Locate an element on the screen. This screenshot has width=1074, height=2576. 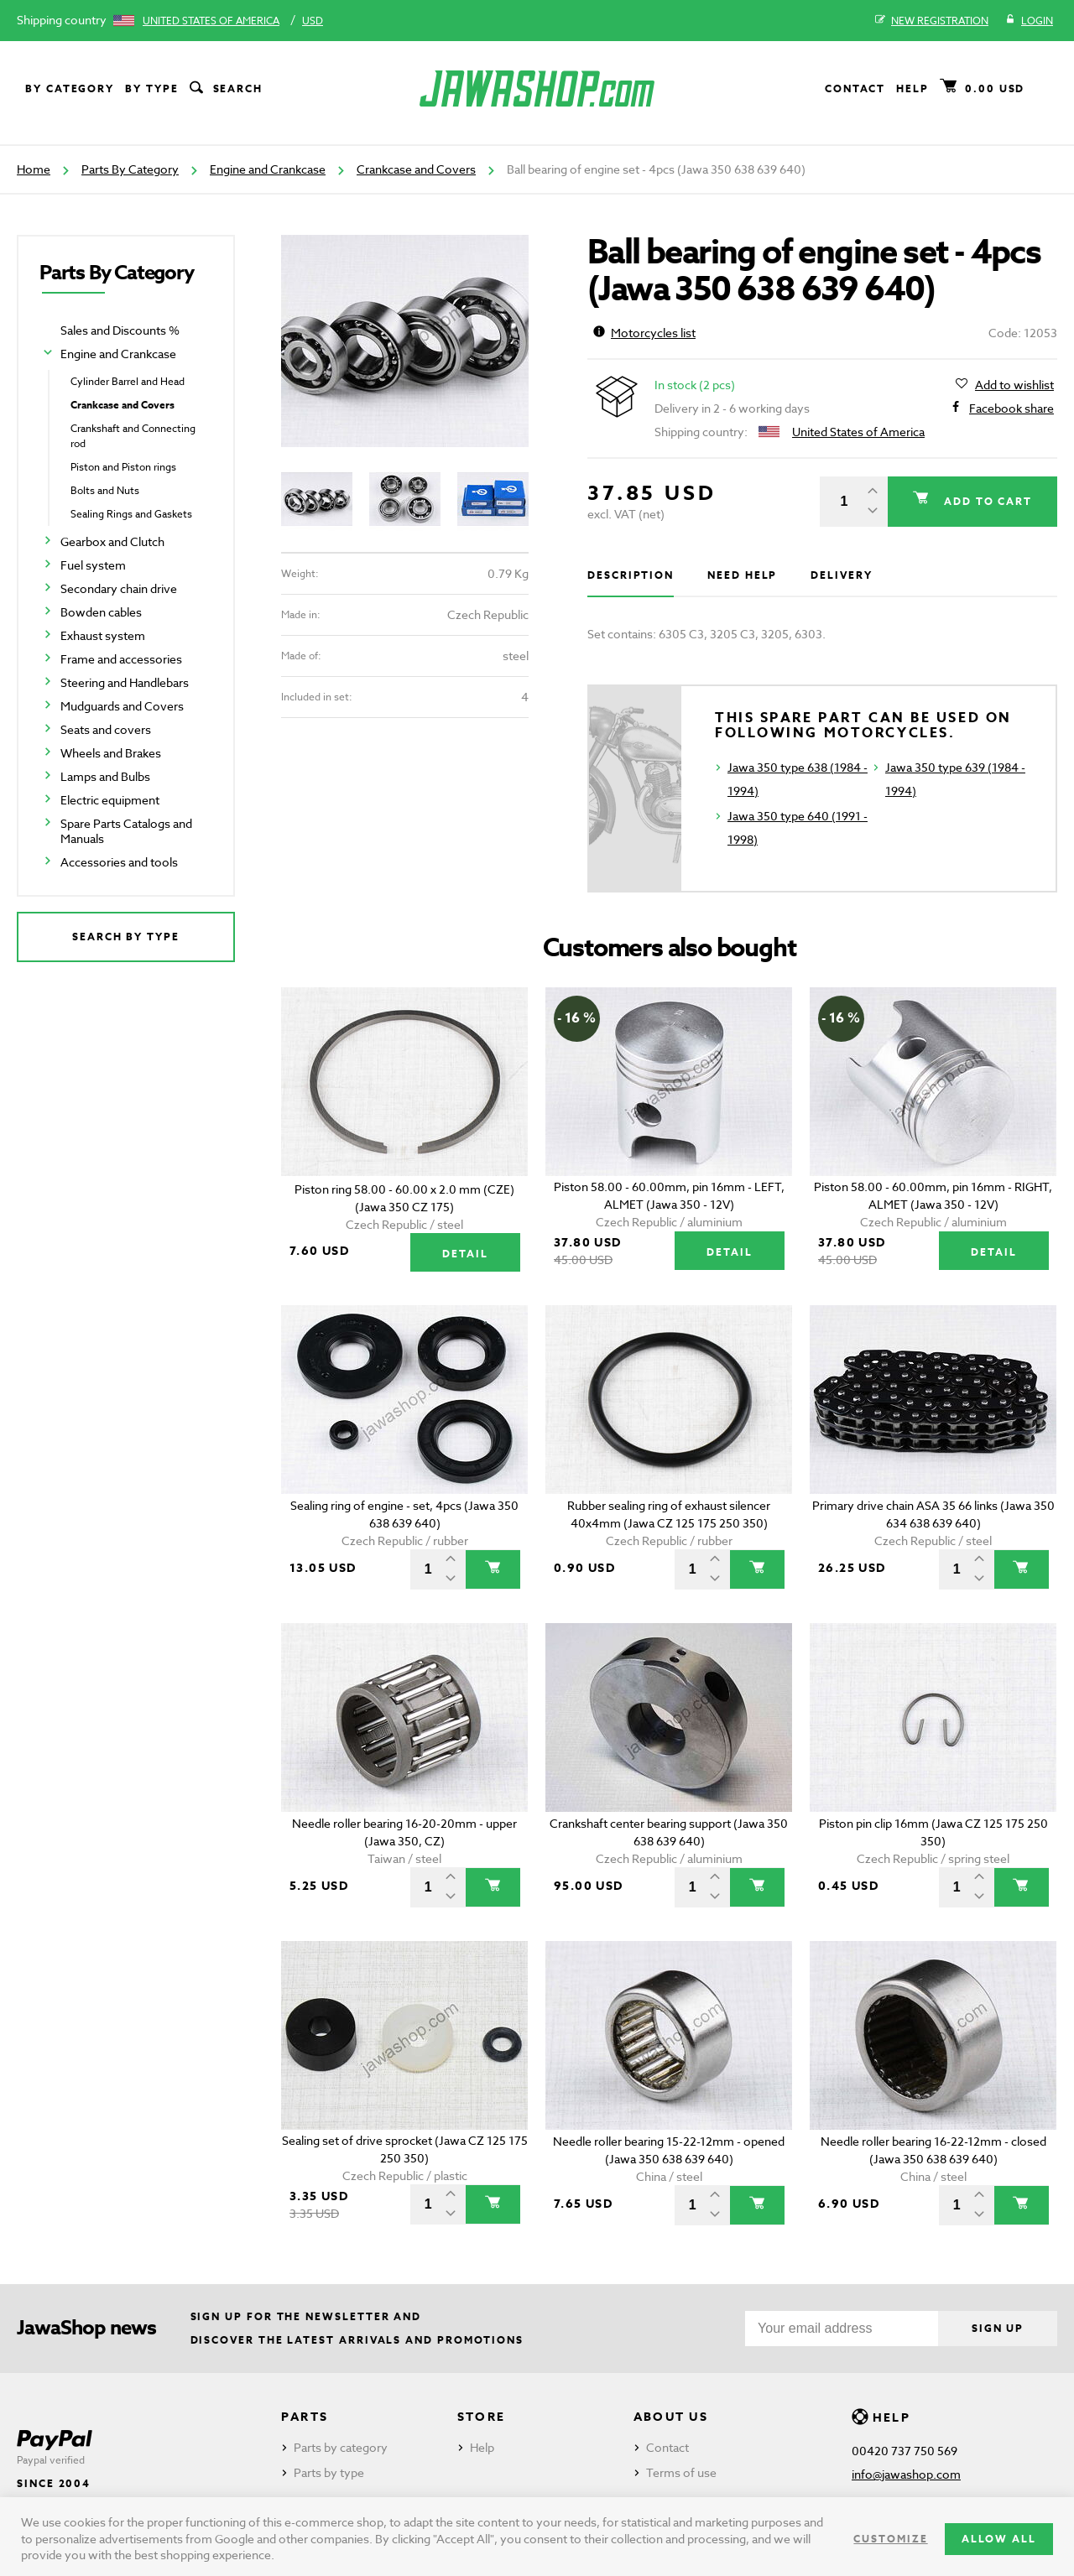
info@jawashop.com is located at coordinates (906, 2474).